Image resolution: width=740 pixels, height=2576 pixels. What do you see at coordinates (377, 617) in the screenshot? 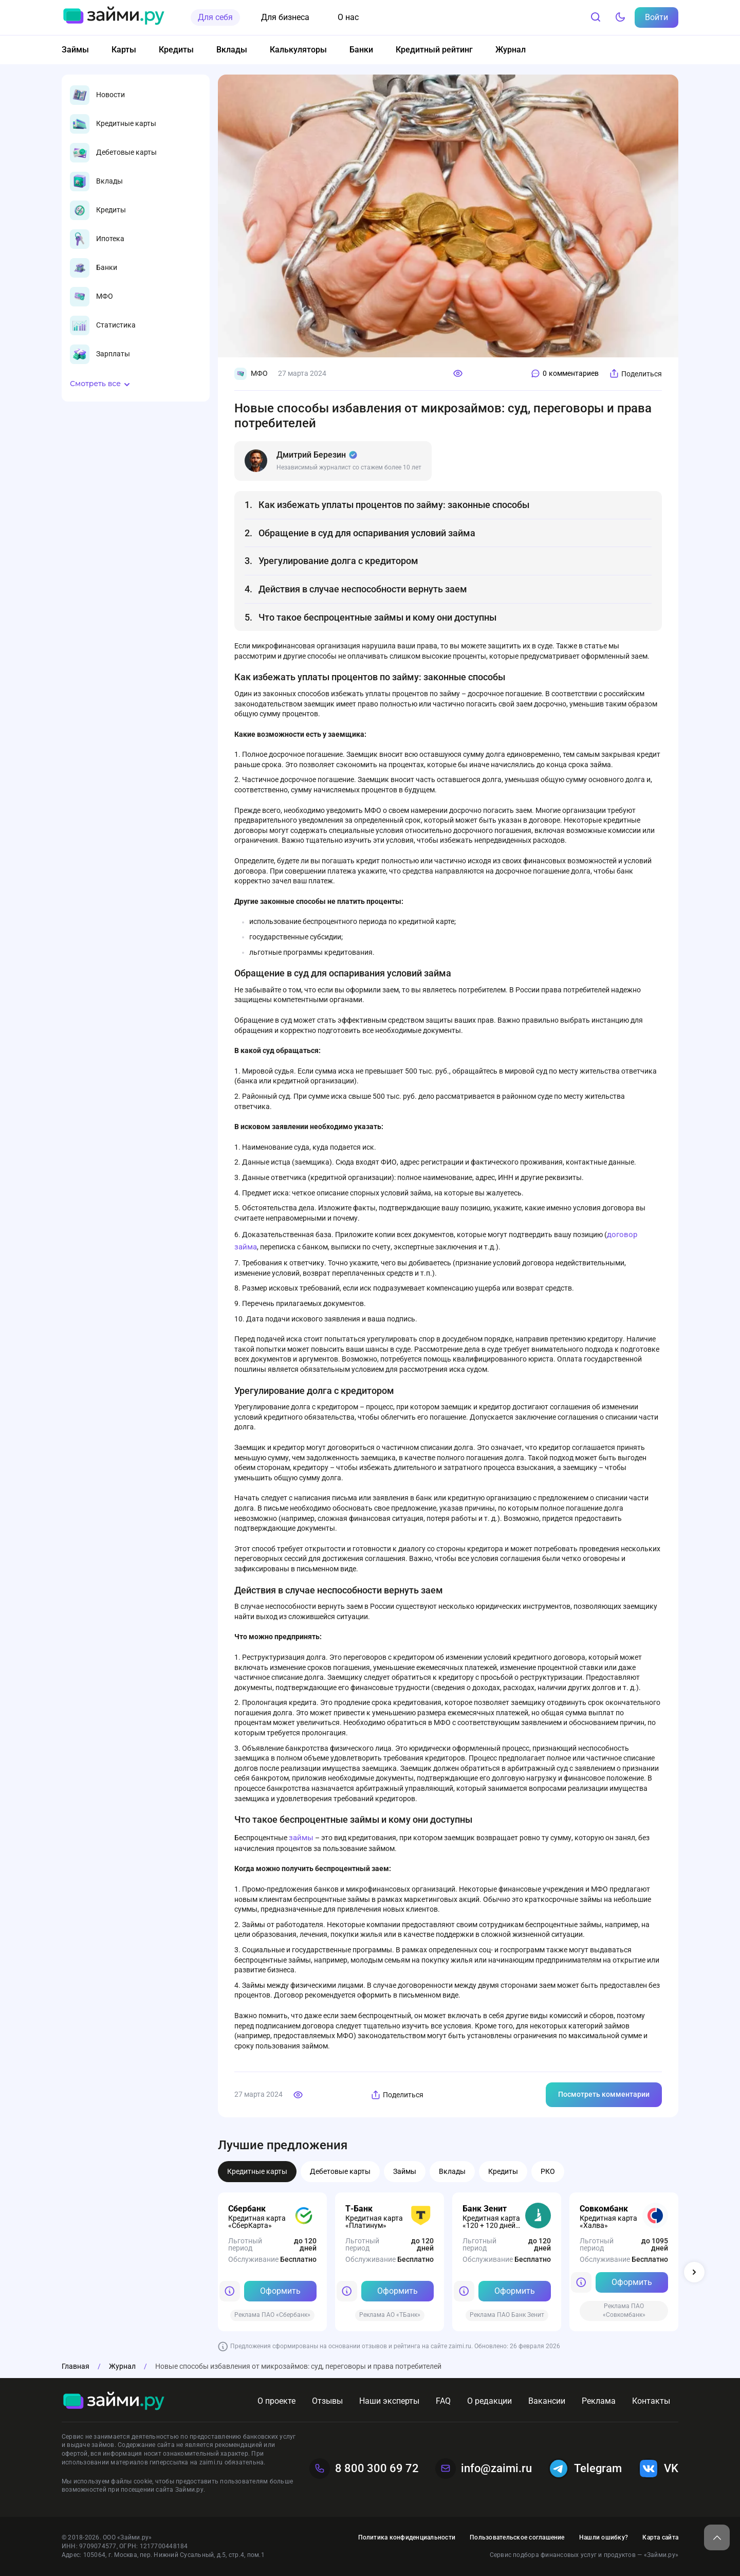
I see `Что такое беспроцентные займы и кому они доступны` at bounding box center [377, 617].